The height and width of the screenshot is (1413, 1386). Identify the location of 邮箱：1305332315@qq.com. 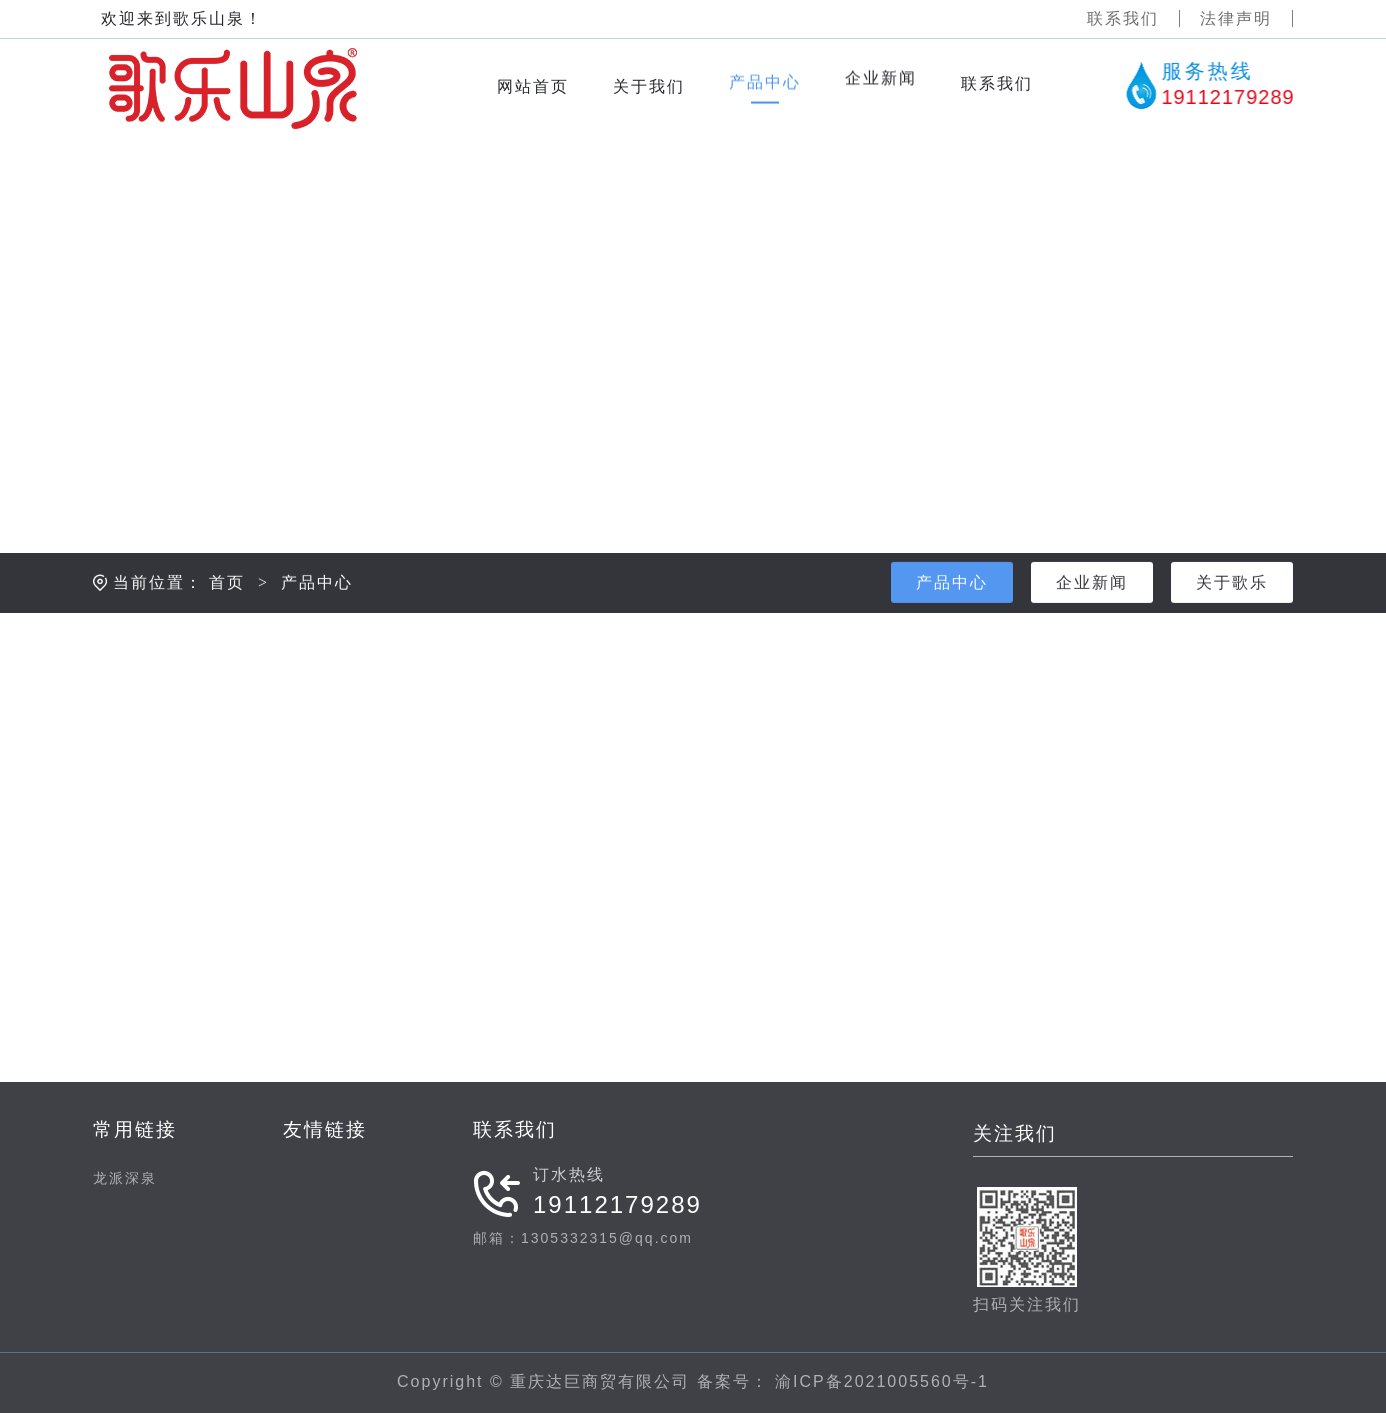
(583, 1238).